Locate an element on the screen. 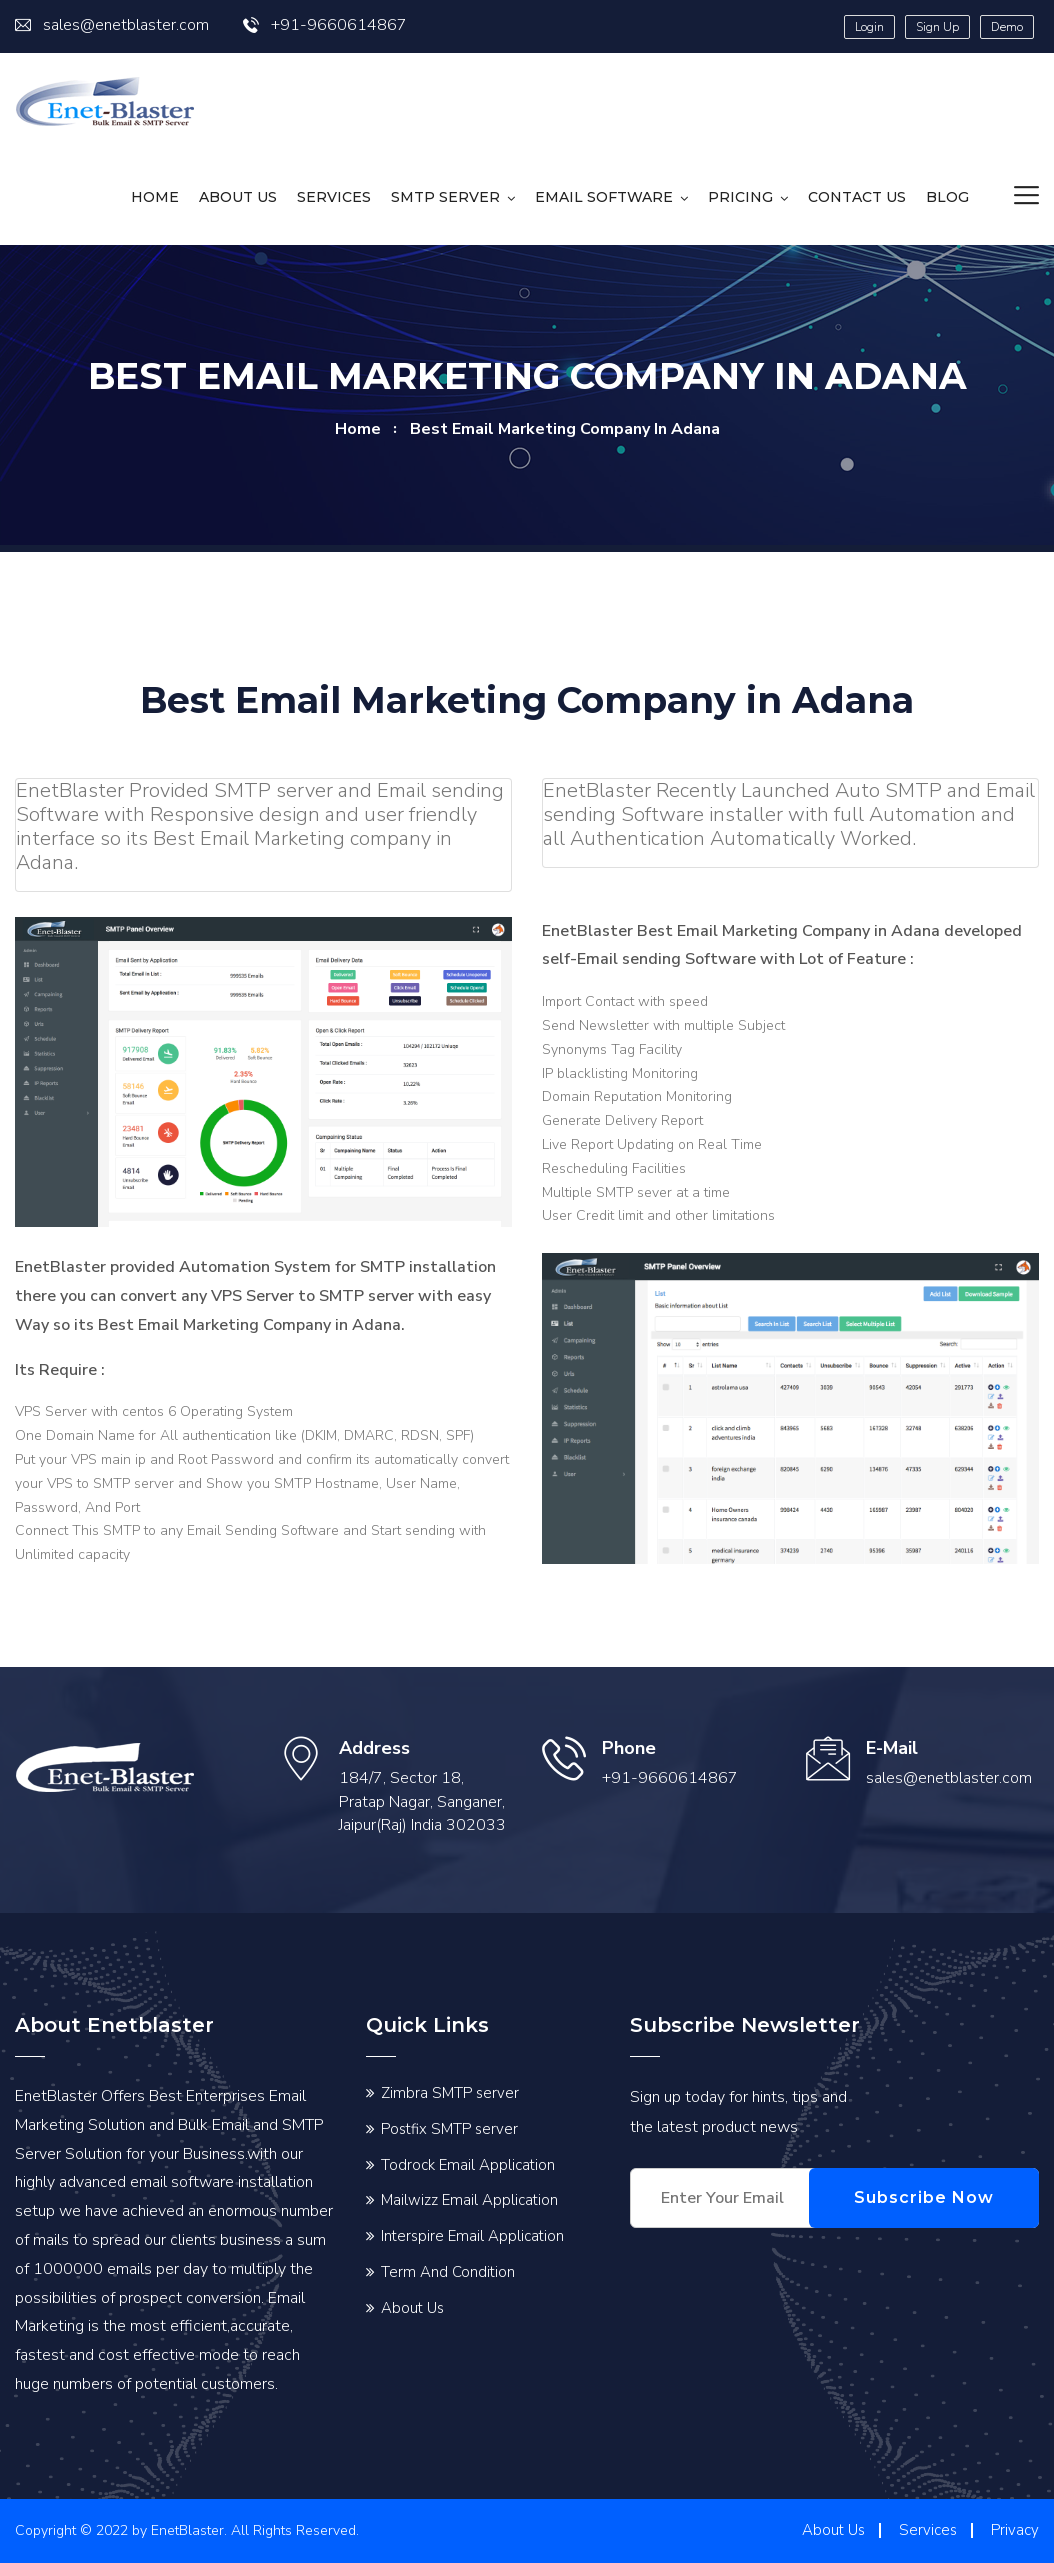 The height and width of the screenshot is (2563, 1054). HOME is located at coordinates (155, 197).